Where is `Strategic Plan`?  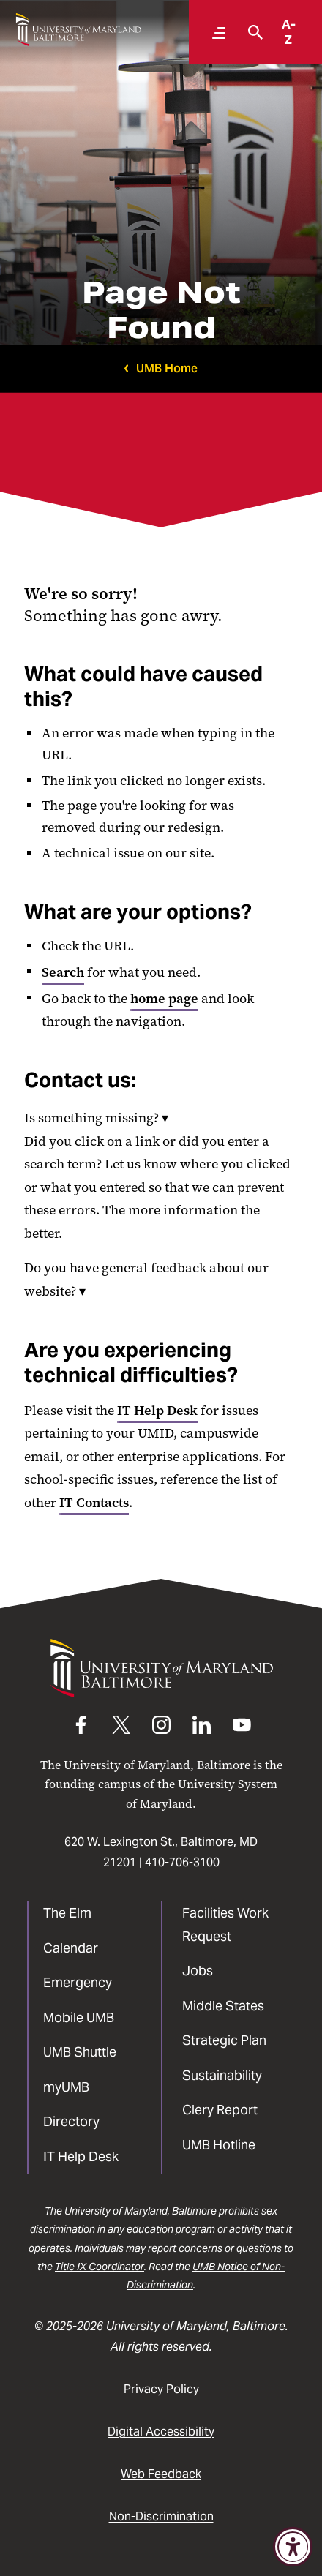 Strategic Plan is located at coordinates (224, 2040).